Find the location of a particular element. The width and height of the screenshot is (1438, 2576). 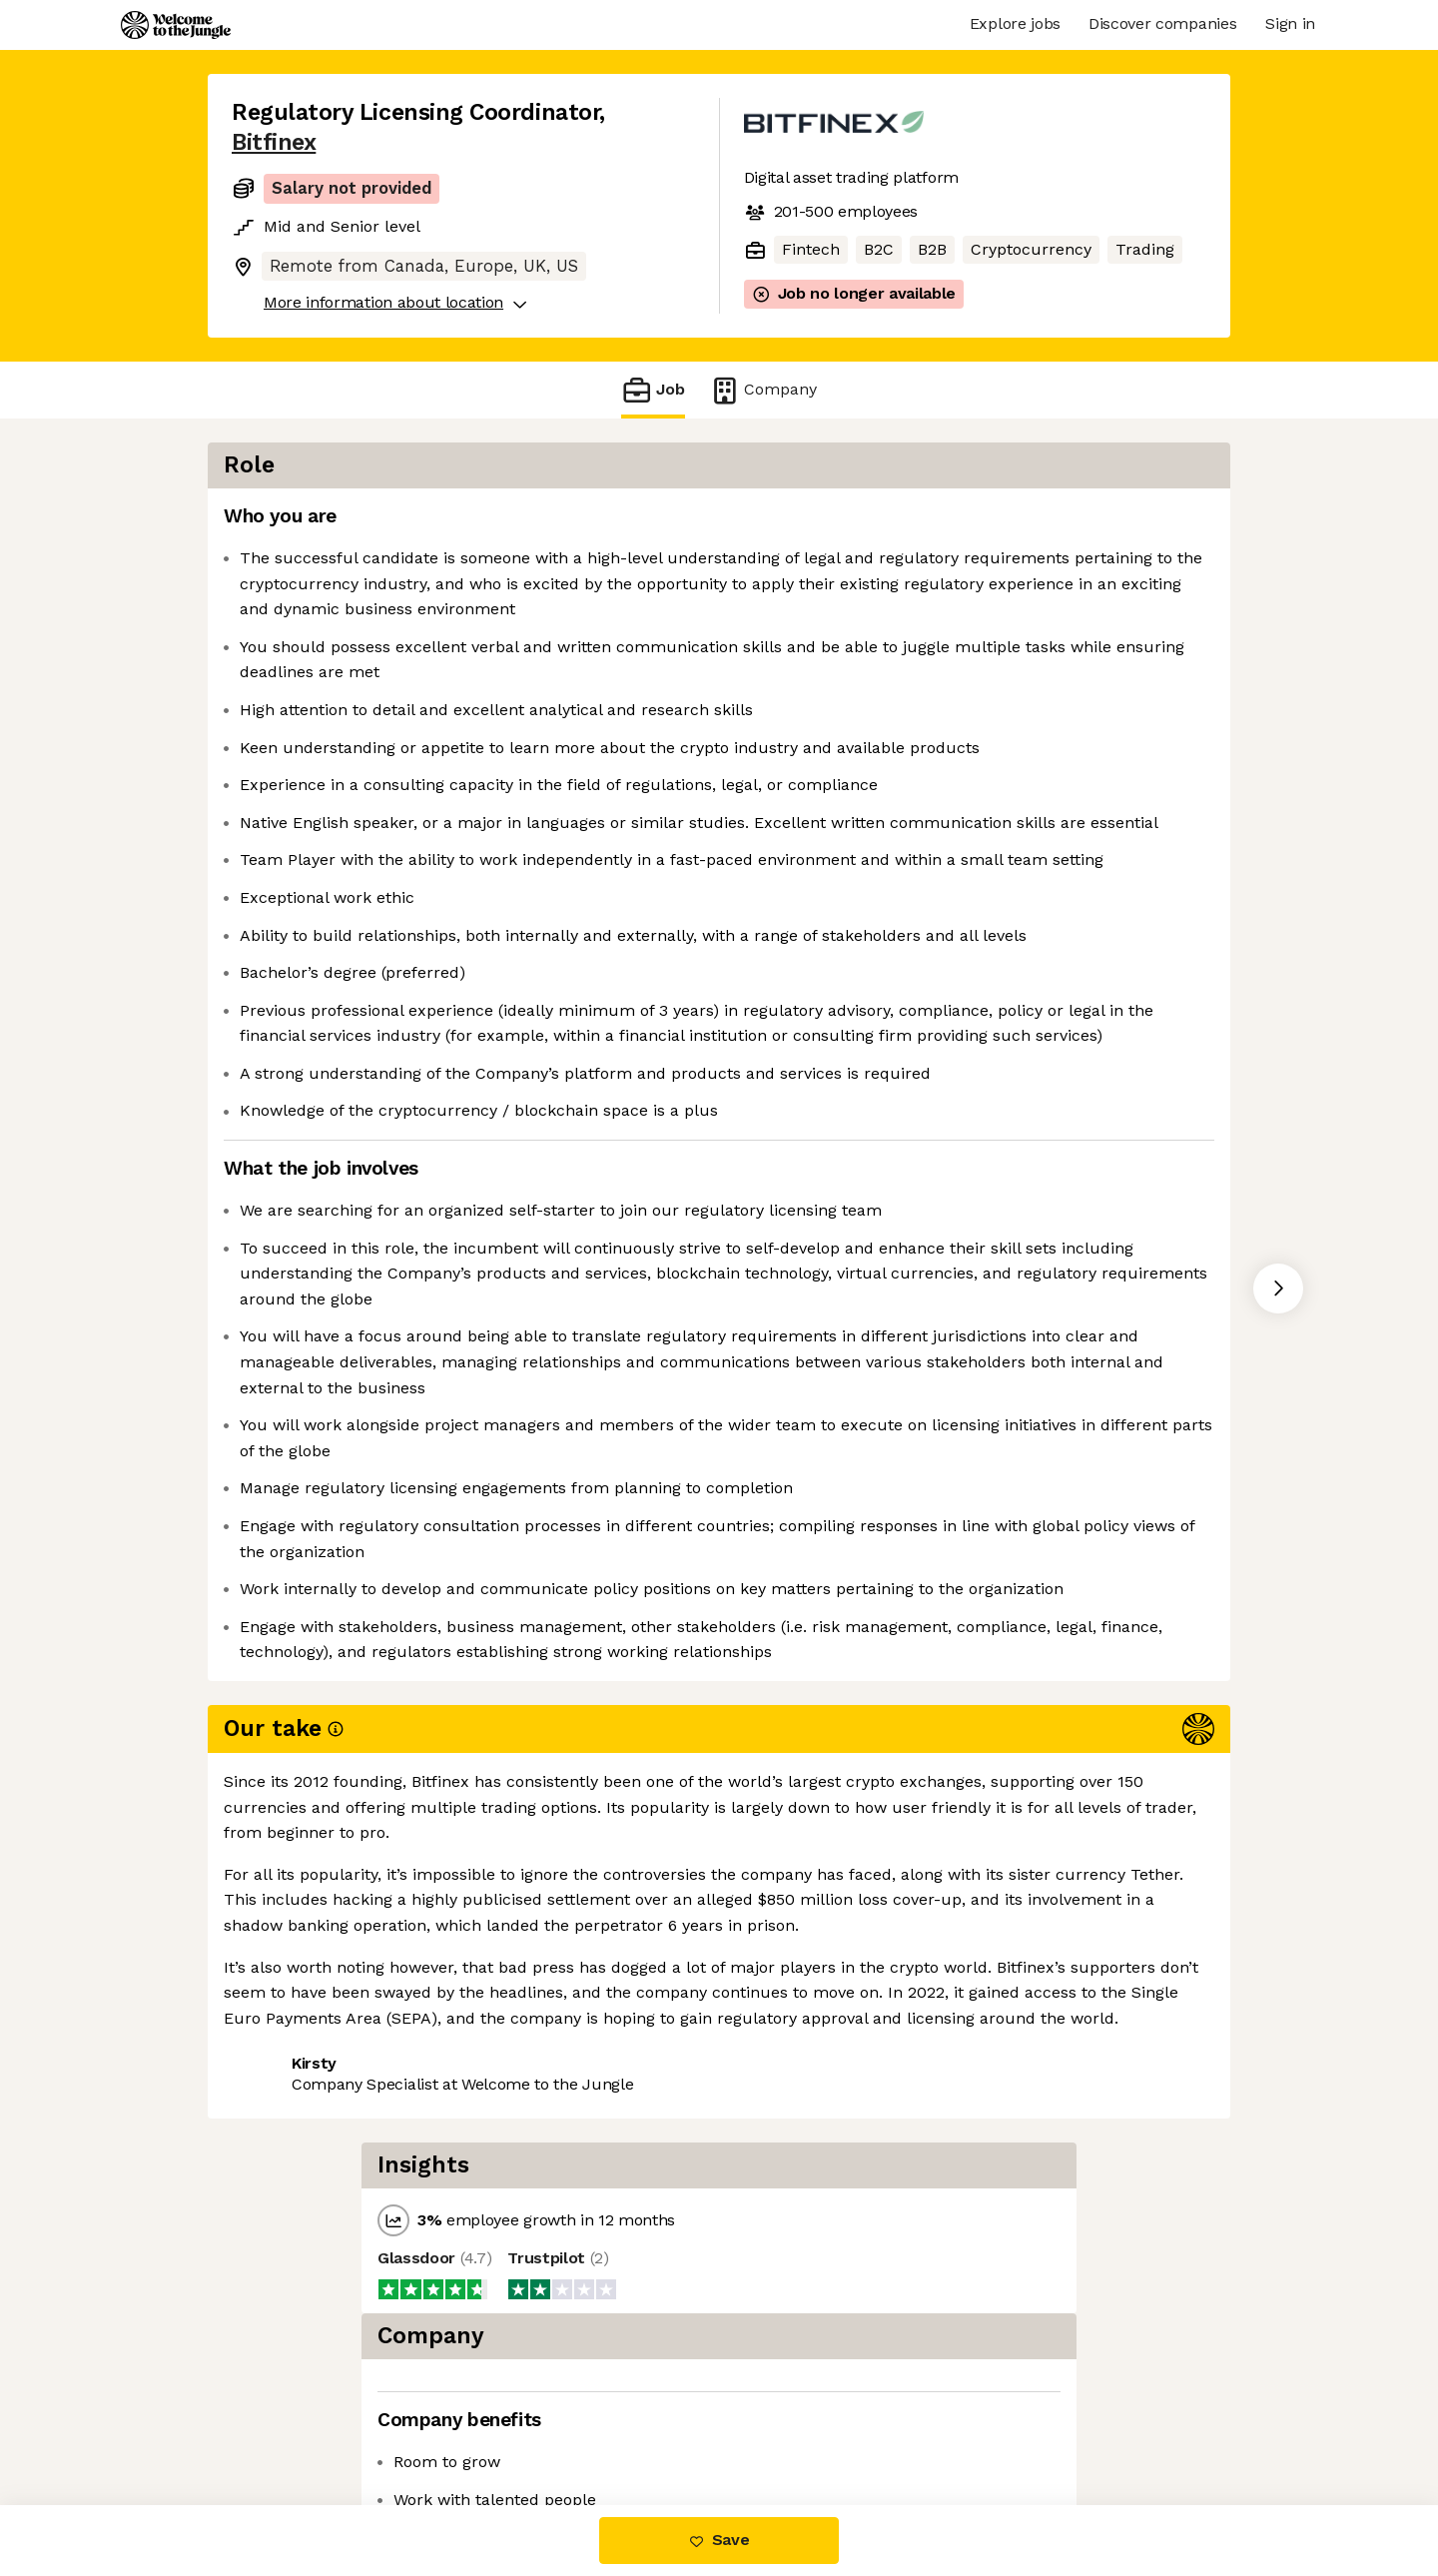

Bitfinex is located at coordinates (274, 142).